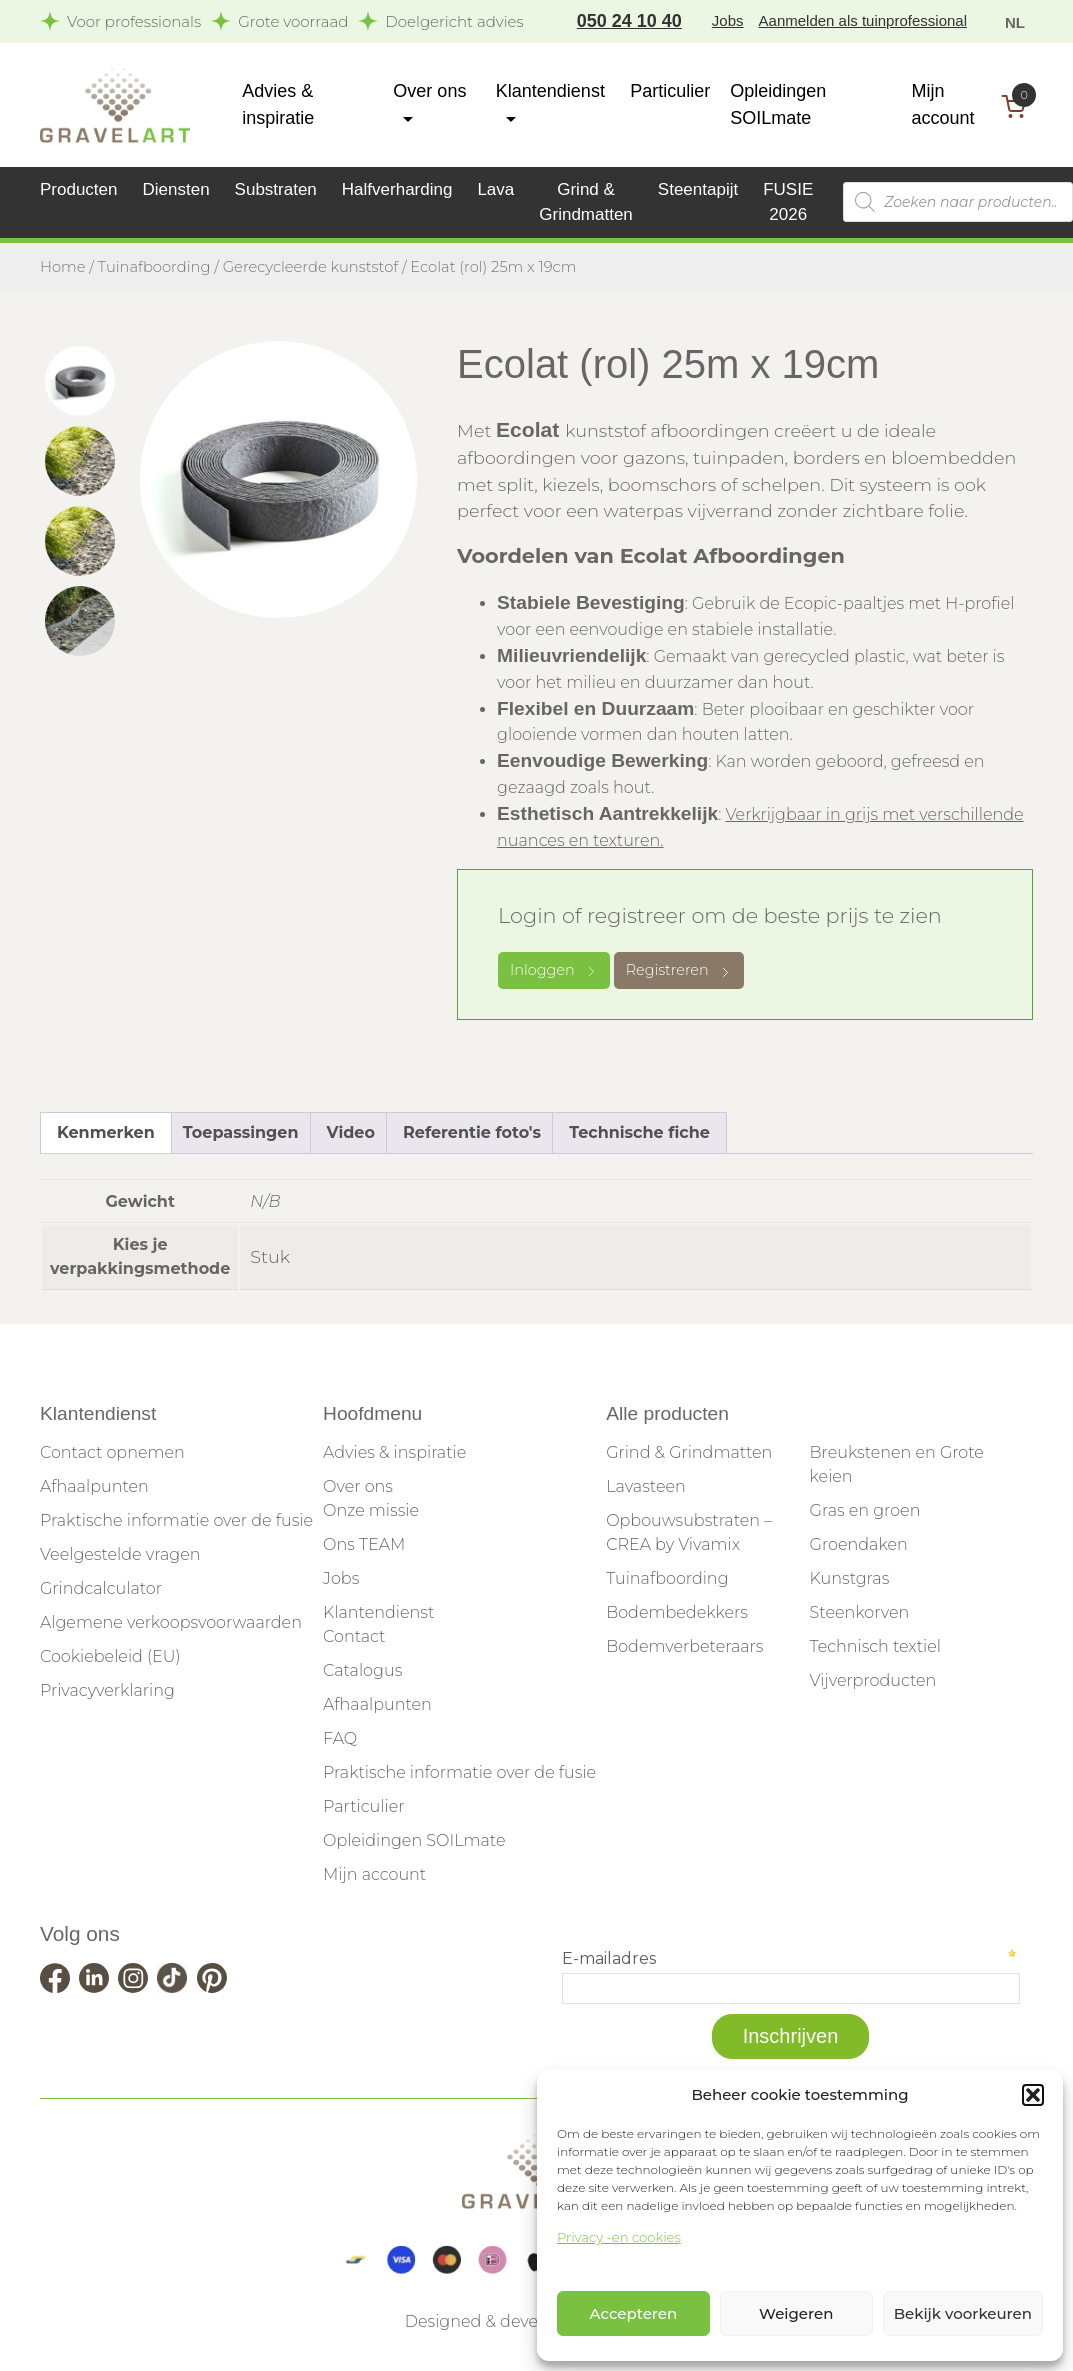 The height and width of the screenshot is (2371, 1073). I want to click on Technisch textiel, so click(875, 1646).